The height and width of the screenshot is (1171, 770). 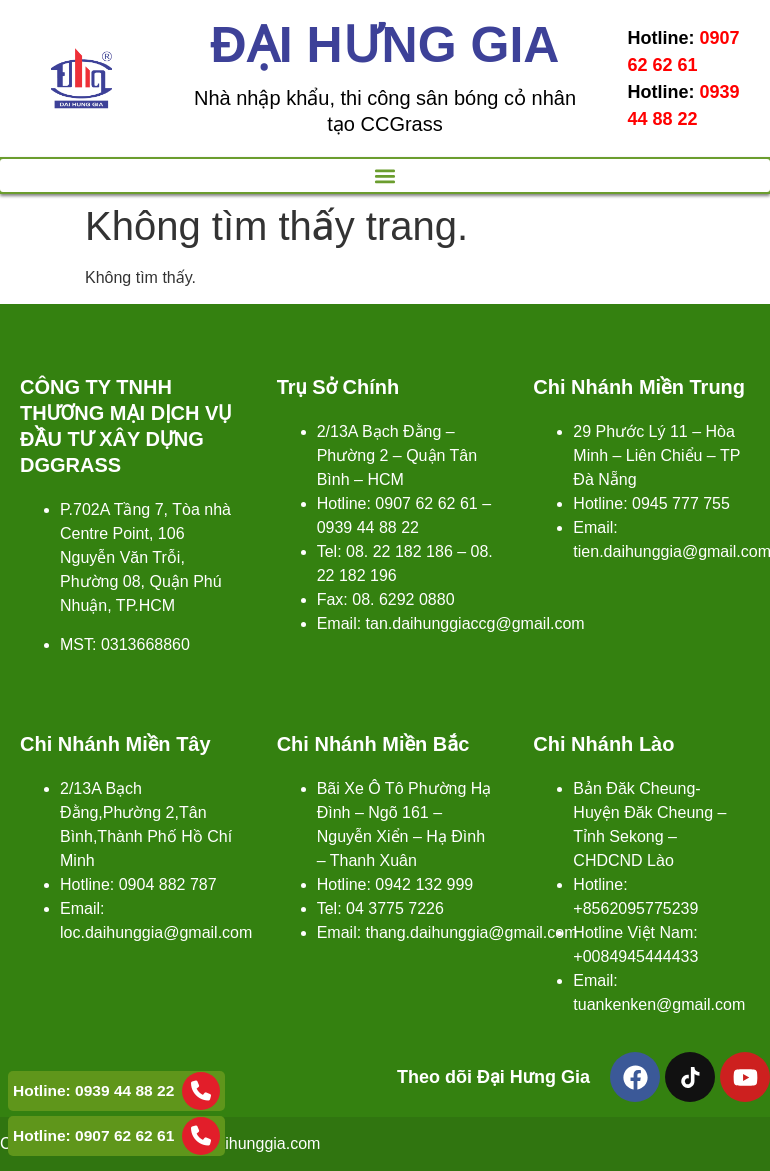 I want to click on thang.daihunggia@gmail.com, so click(x=472, y=932).